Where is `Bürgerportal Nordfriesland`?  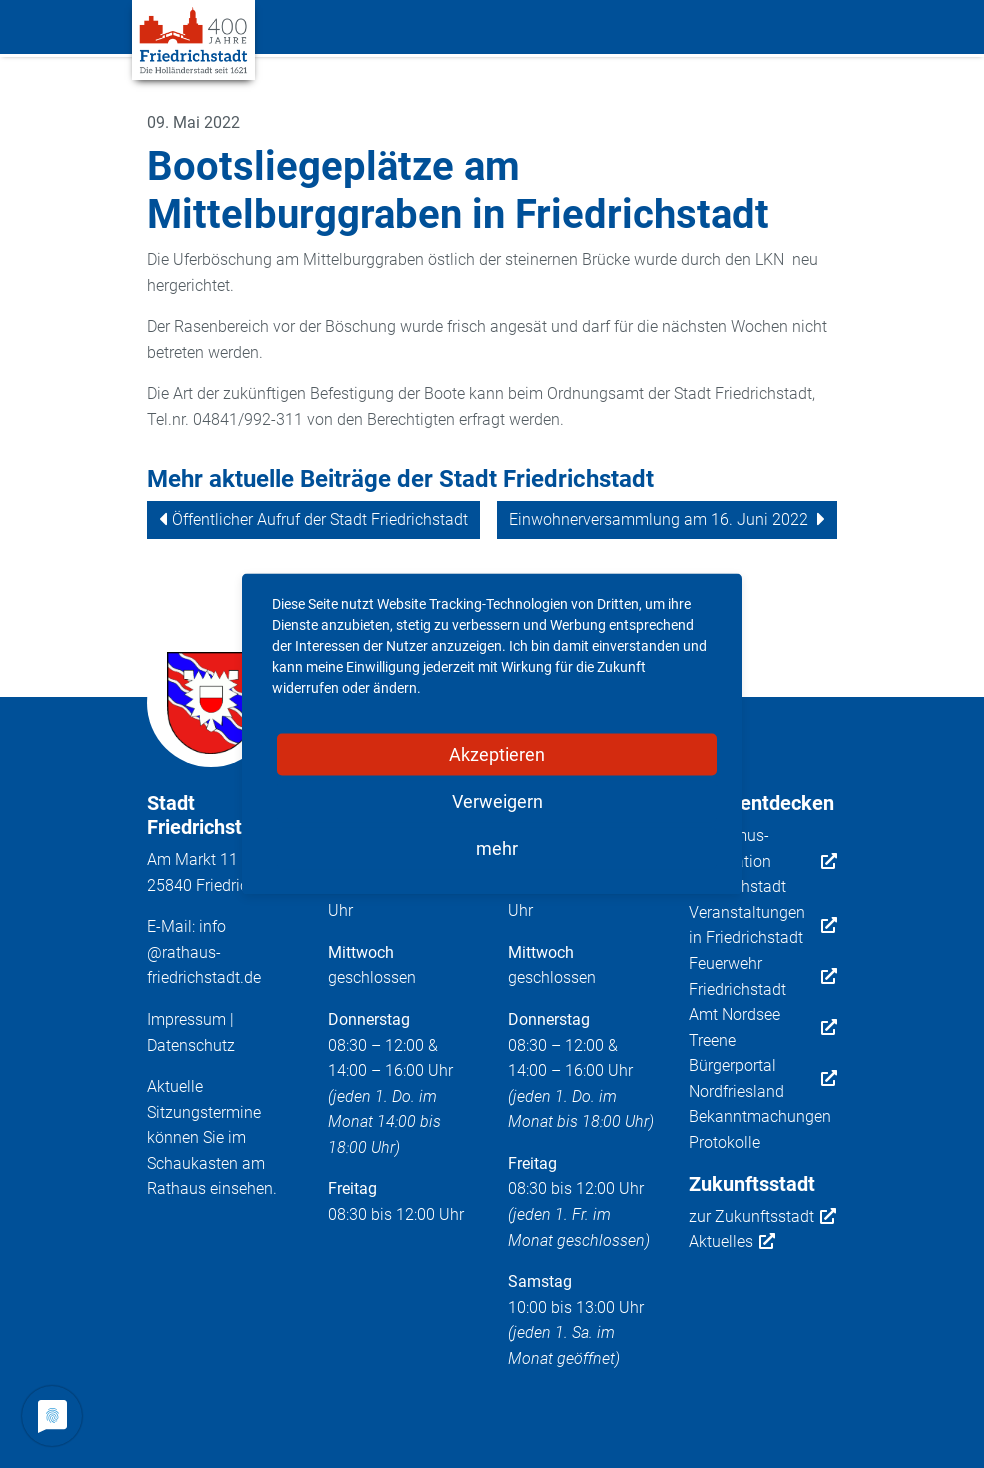
Bürgerportal Nordfriesland is located at coordinates (763, 1078).